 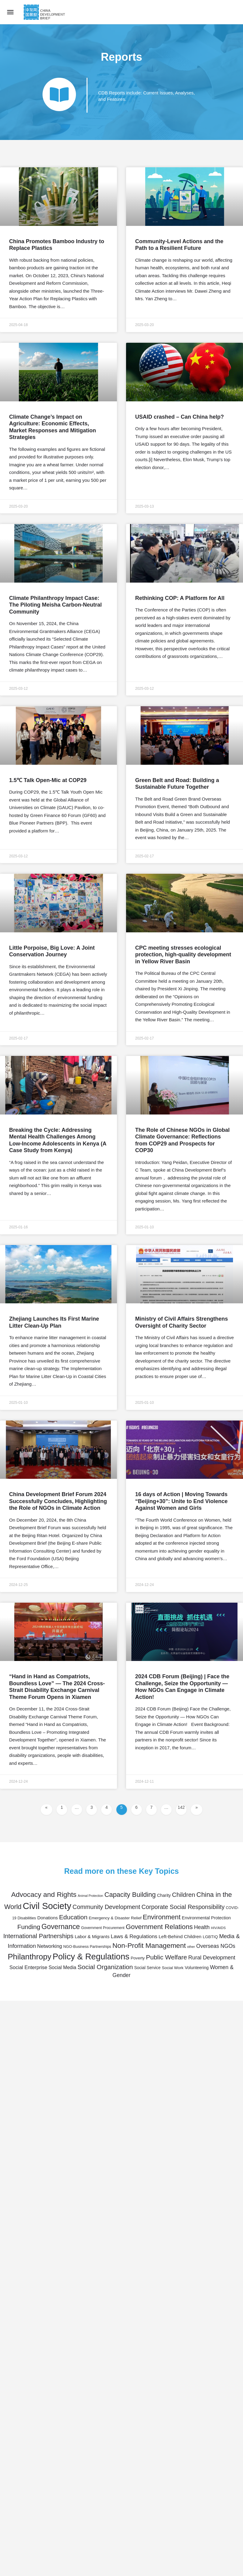 I want to click on Capacity Building [Capacity Building (167 items)], so click(x=130, y=1894).